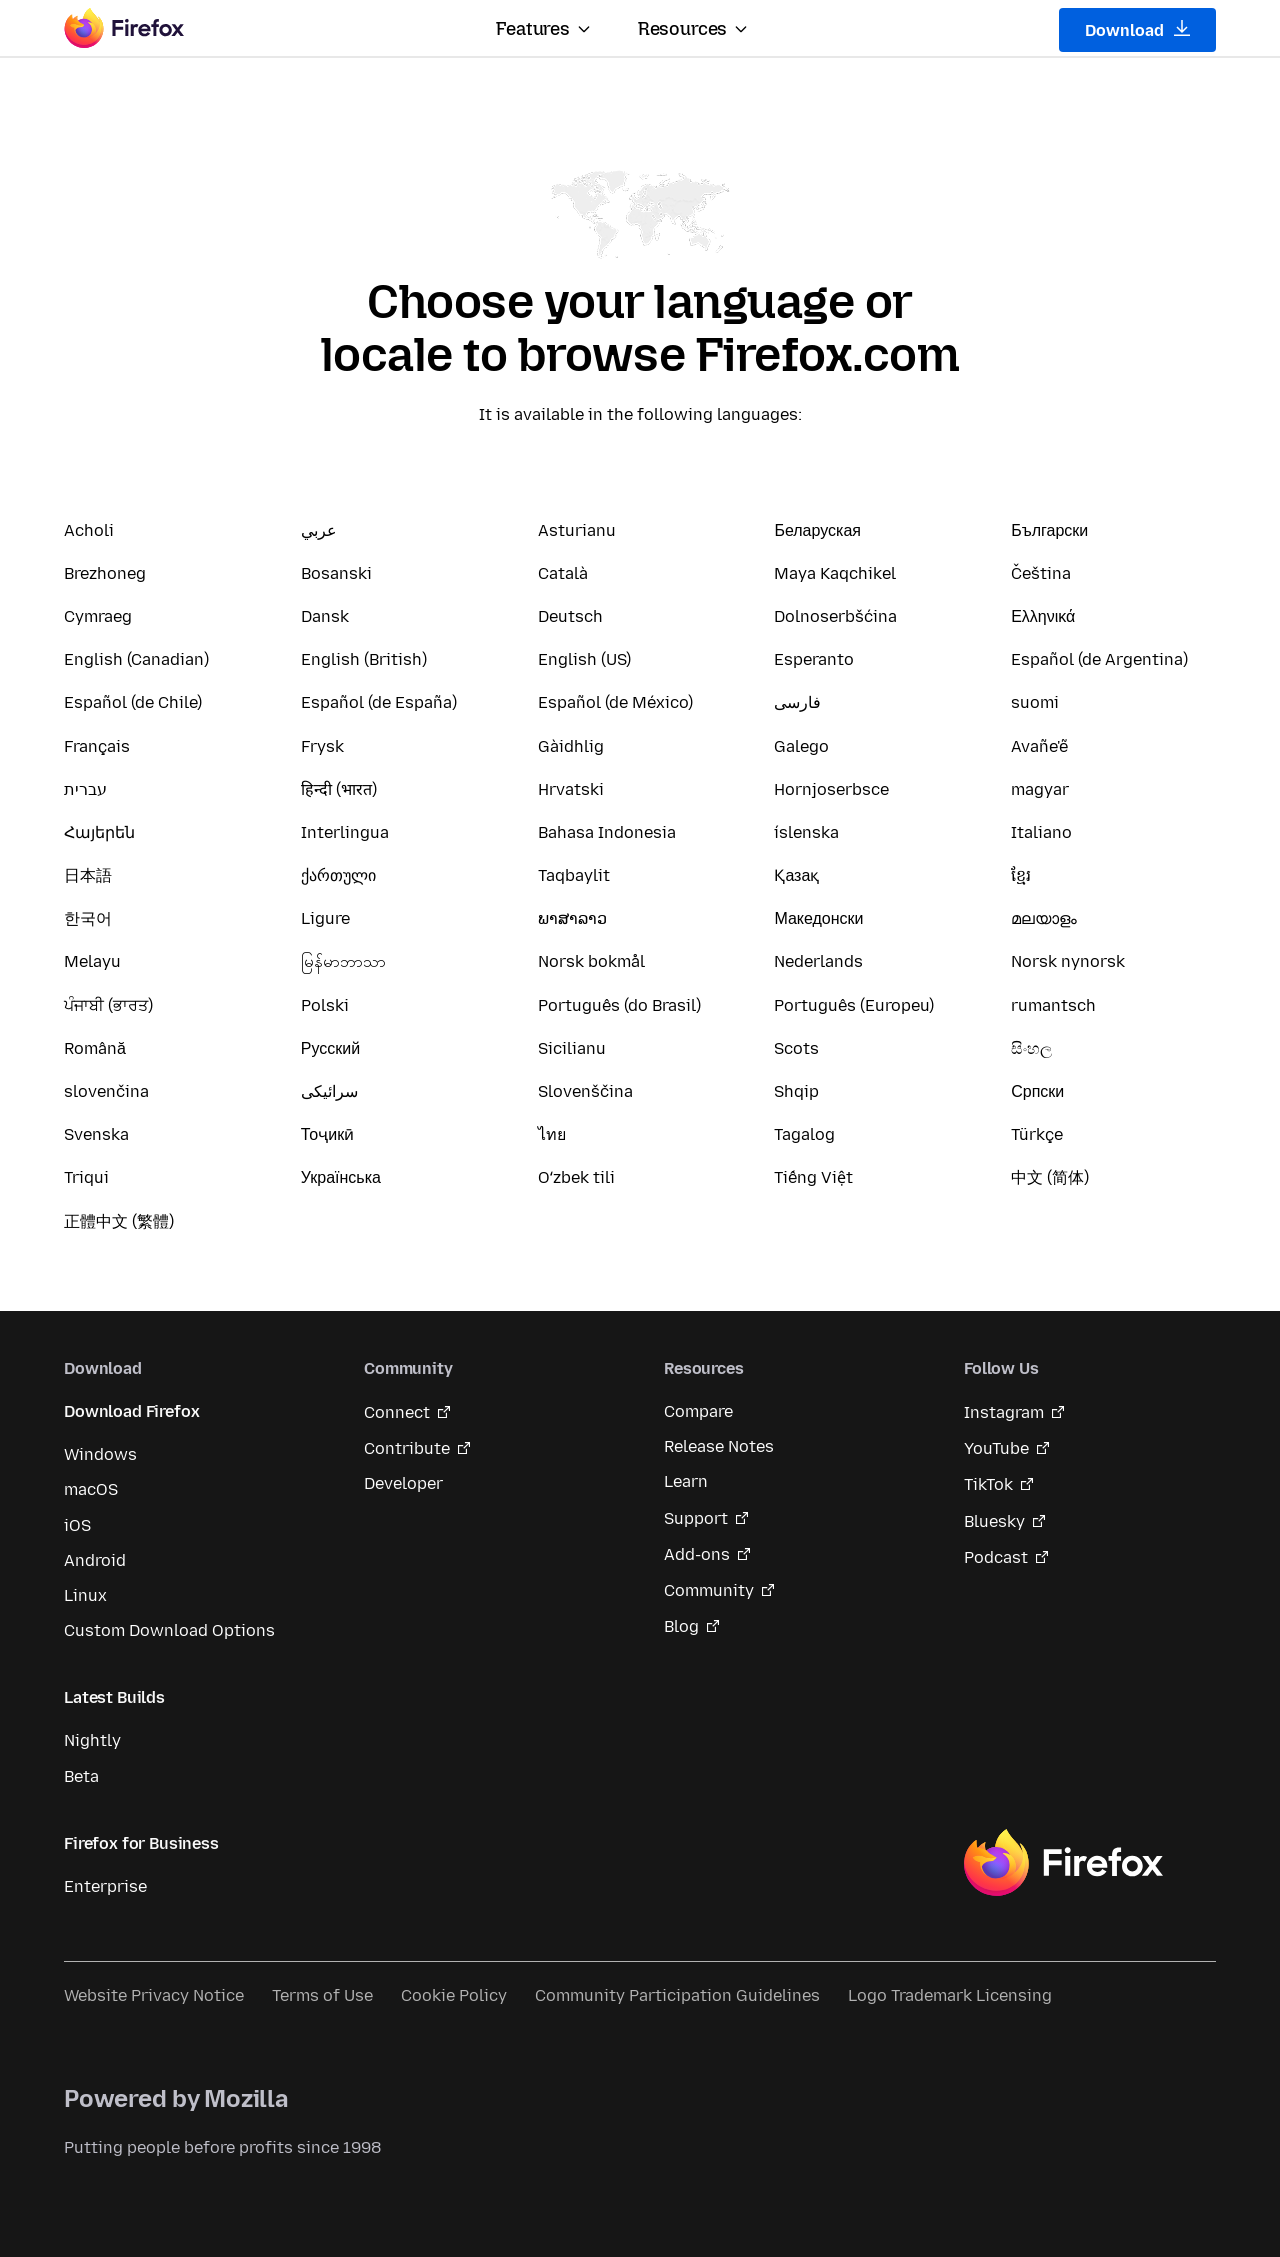 This screenshot has height=2257, width=1280. What do you see at coordinates (835, 616) in the screenshot?
I see `Dolnoserbšćina` at bounding box center [835, 616].